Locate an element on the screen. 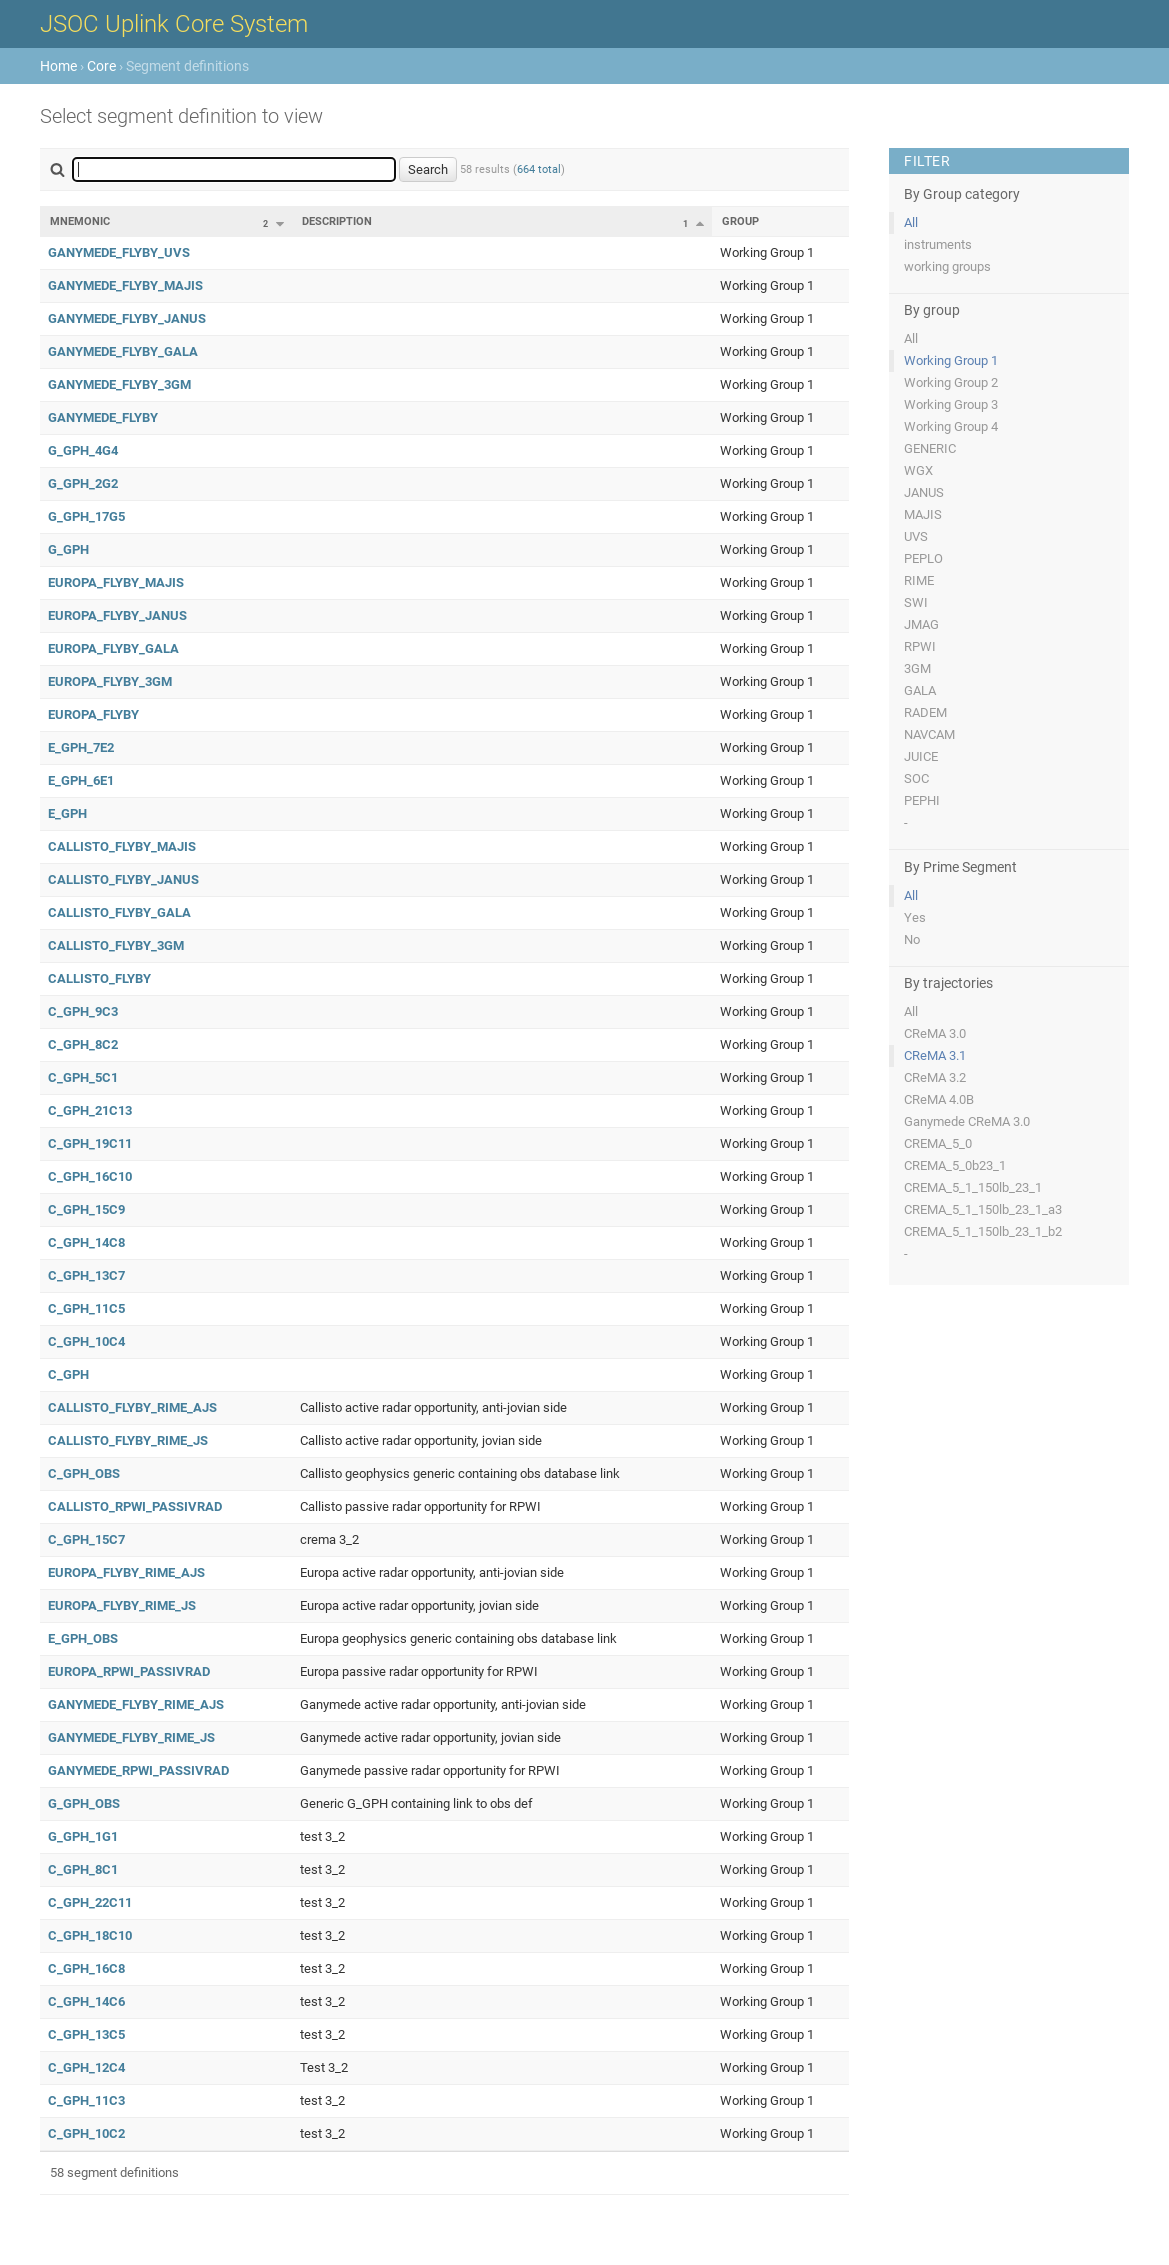 Image resolution: width=1169 pixels, height=2265 pixels. C_GPH_18C10 is located at coordinates (90, 1935).